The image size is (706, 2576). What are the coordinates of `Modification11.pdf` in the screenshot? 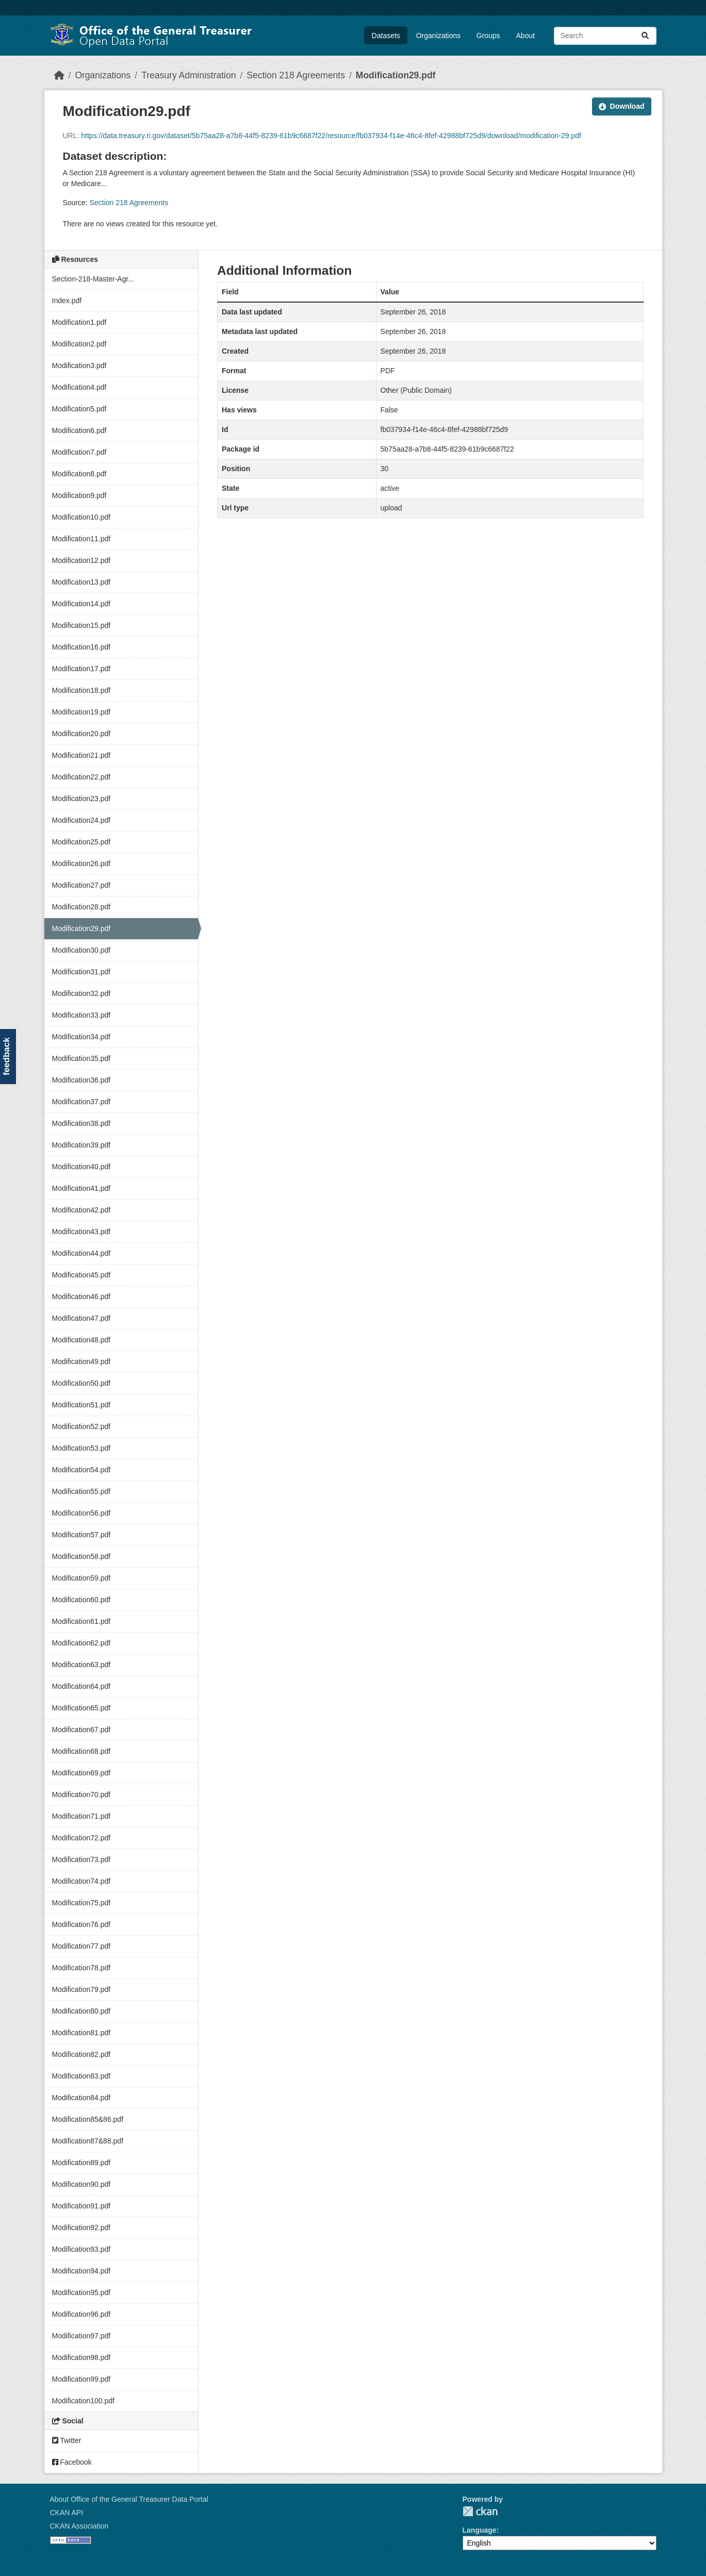 It's located at (81, 539).